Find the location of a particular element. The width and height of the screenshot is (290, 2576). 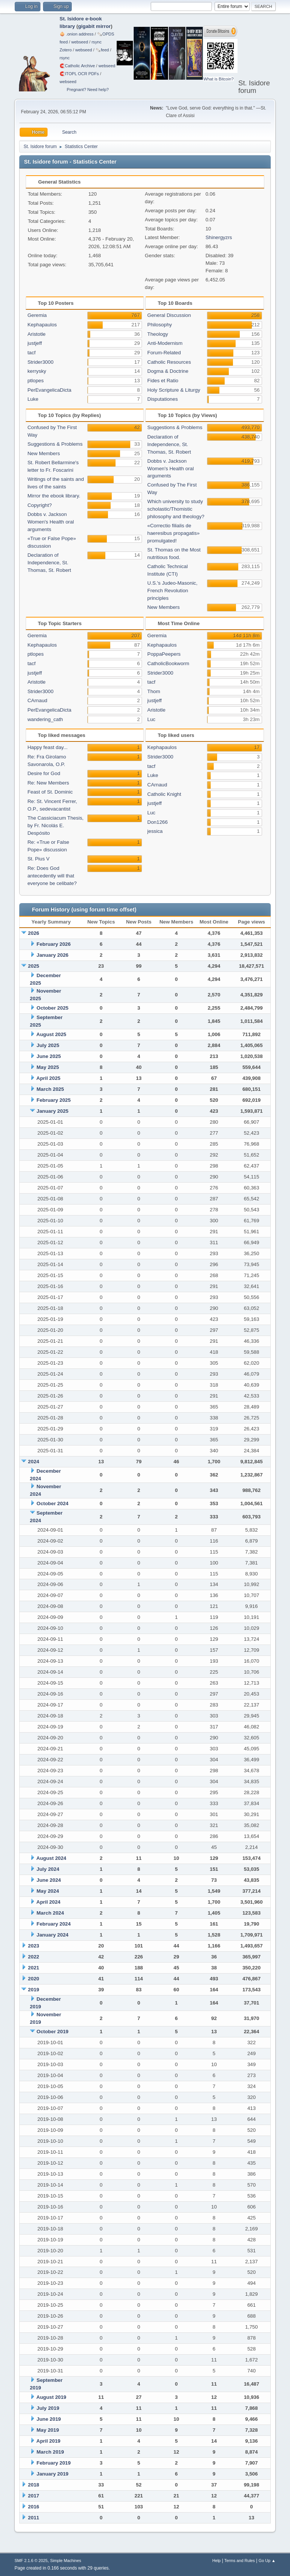

February 2025 is located at coordinates (54, 1100).